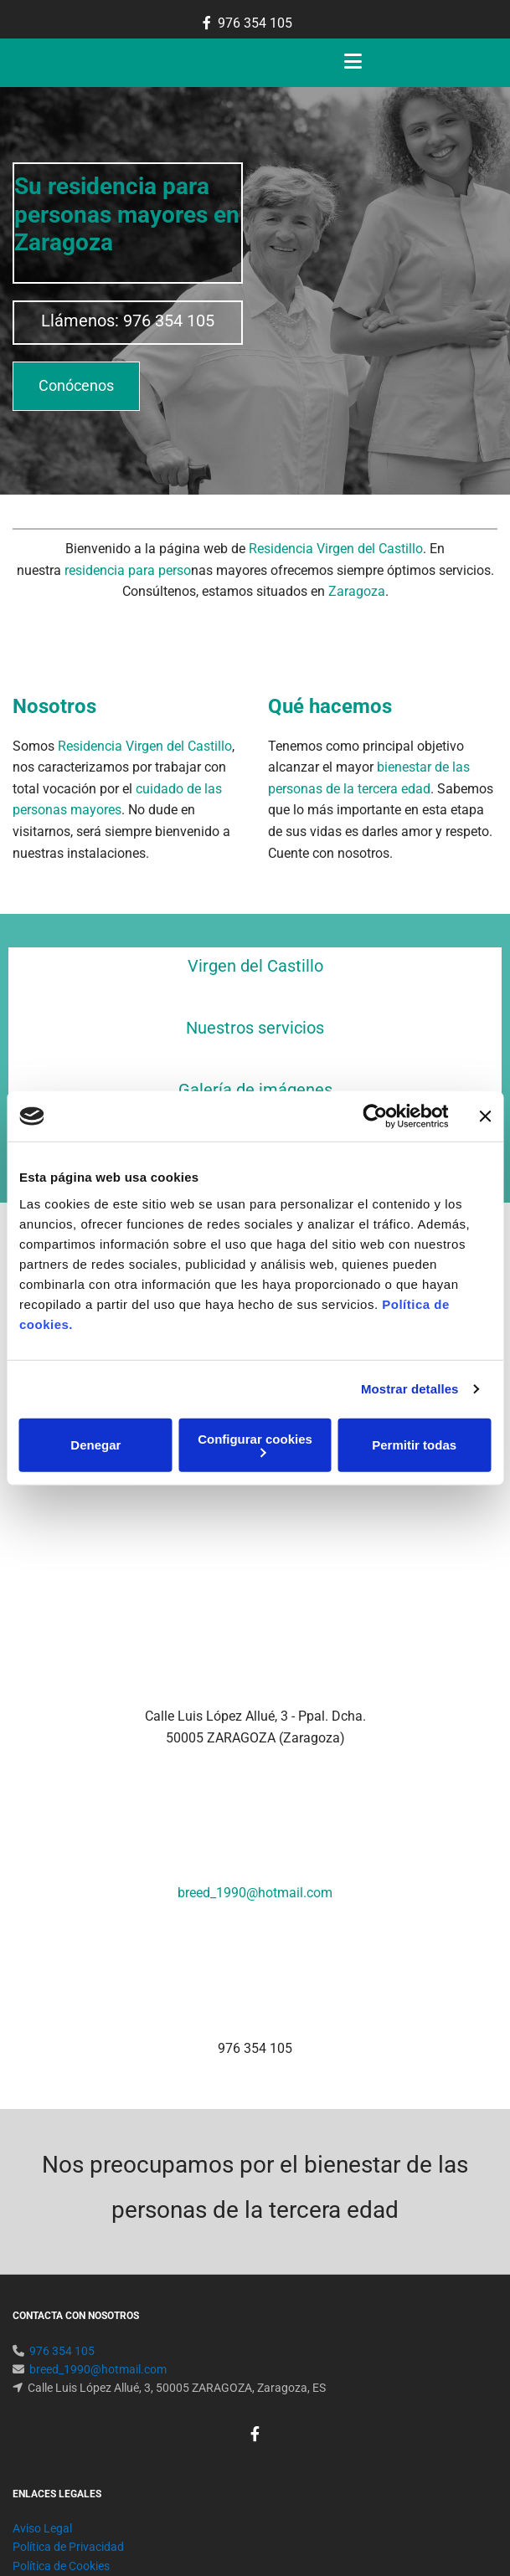 The image size is (510, 2576). I want to click on [Cerrar el banner], so click(485, 1116).